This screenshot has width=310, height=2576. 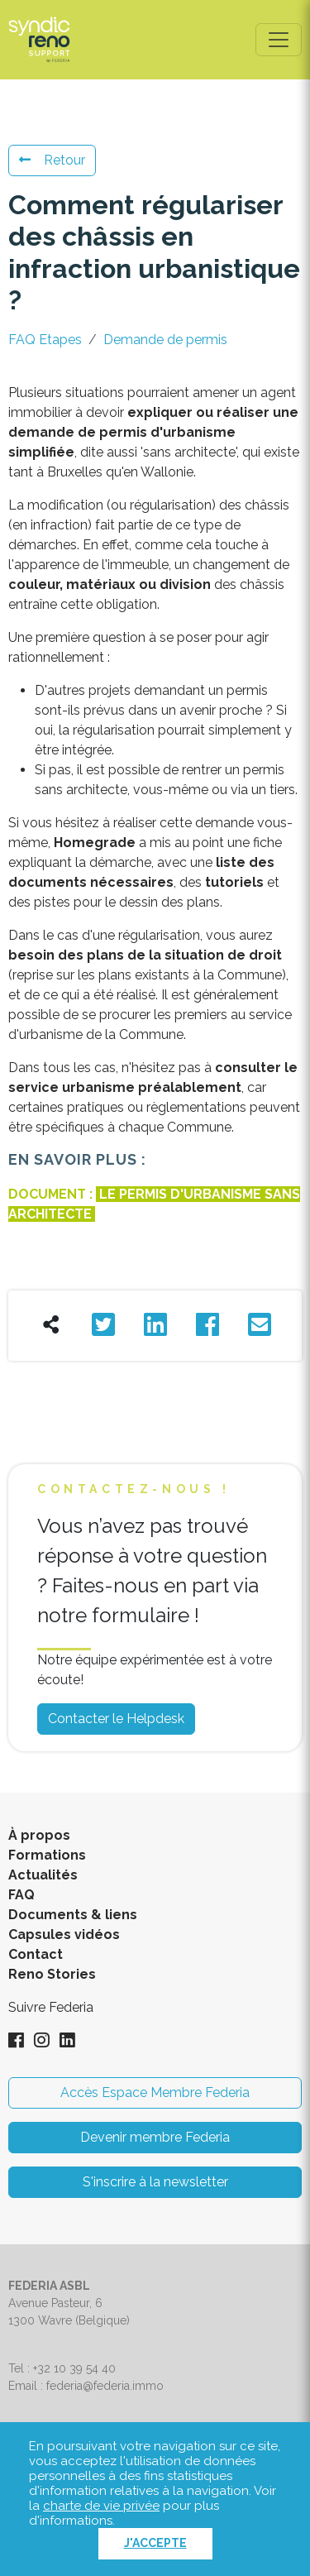 What do you see at coordinates (116, 1718) in the screenshot?
I see `Contacter le Helpdesk` at bounding box center [116, 1718].